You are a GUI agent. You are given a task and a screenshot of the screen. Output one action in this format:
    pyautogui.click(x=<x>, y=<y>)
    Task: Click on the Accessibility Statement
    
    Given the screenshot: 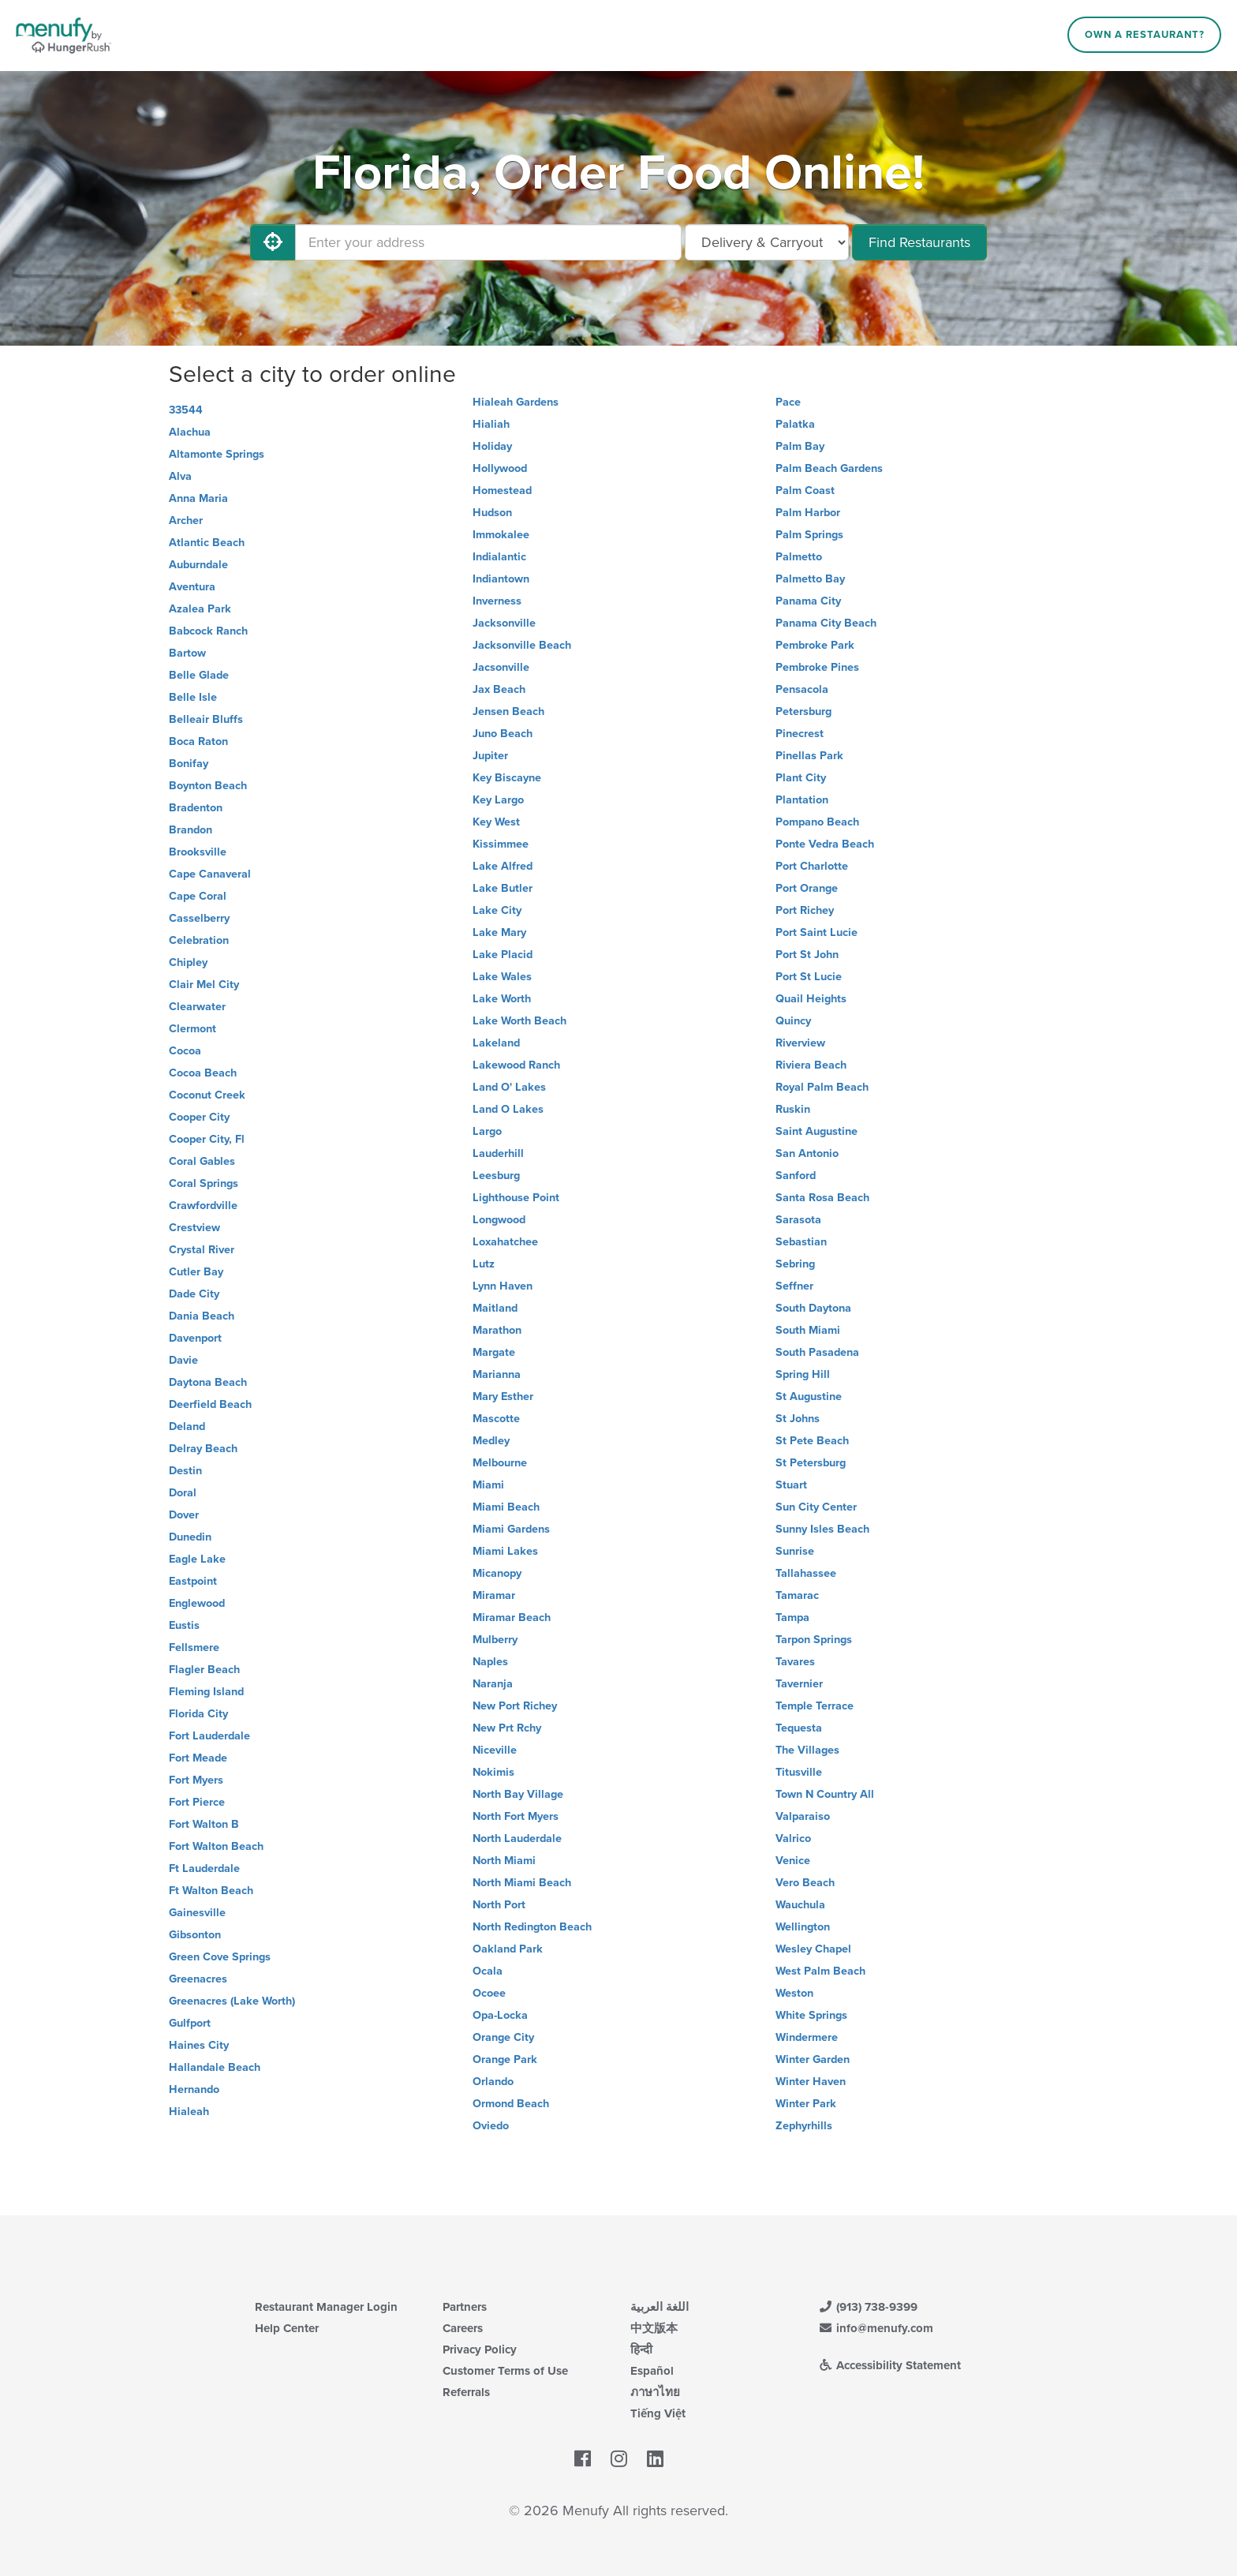 What is the action you would take?
    pyautogui.click(x=889, y=2365)
    